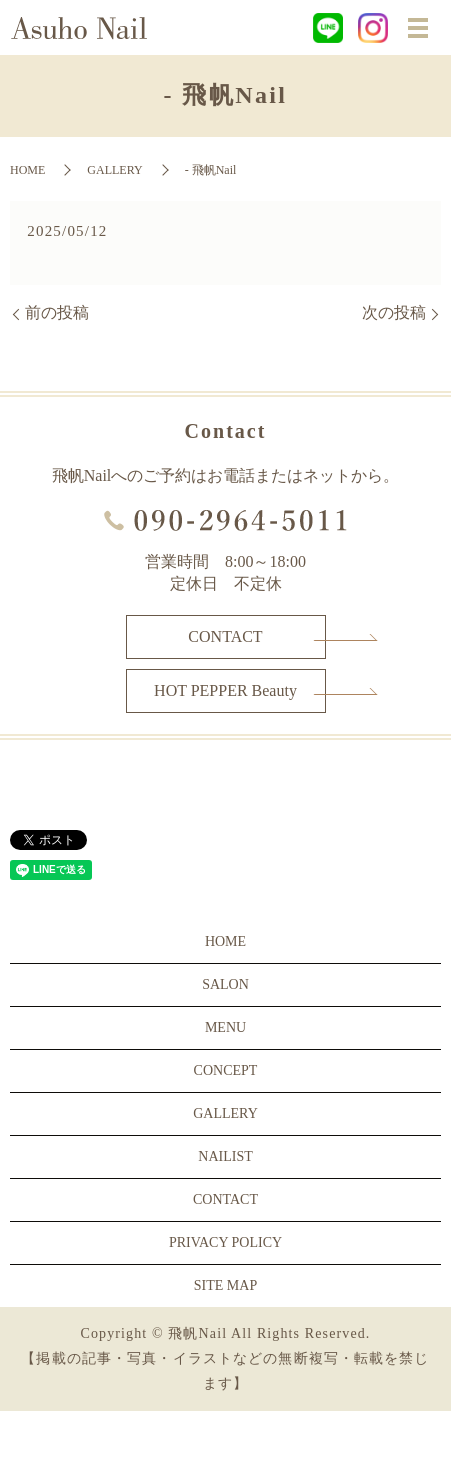 The width and height of the screenshot is (451, 1462). What do you see at coordinates (226, 1070) in the screenshot?
I see `CONCEPT` at bounding box center [226, 1070].